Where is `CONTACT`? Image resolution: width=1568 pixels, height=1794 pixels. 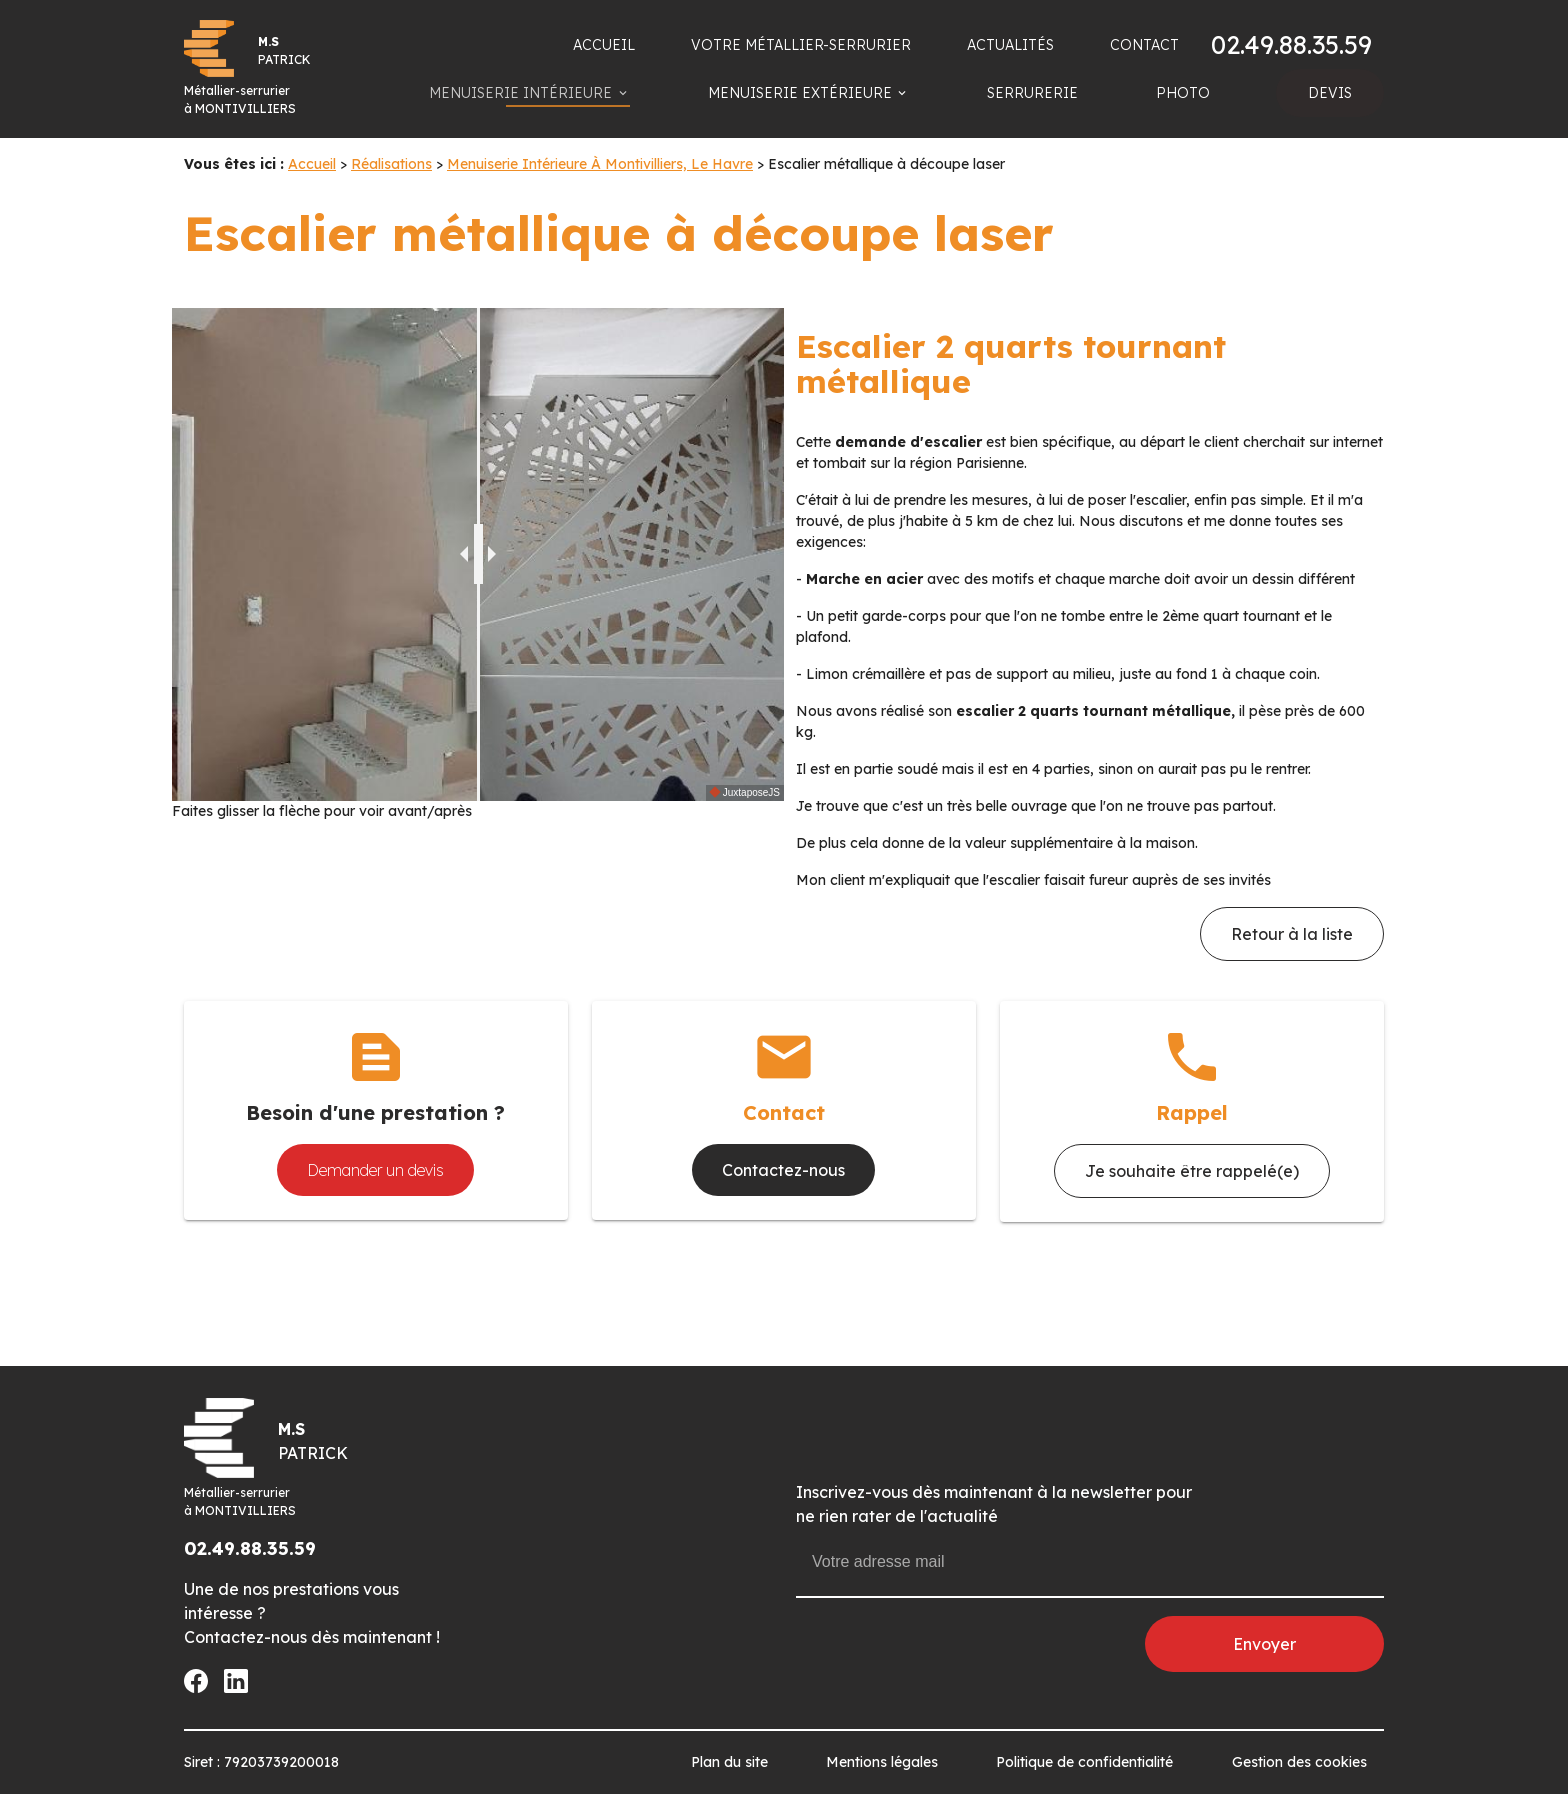 CONTACT is located at coordinates (1144, 45).